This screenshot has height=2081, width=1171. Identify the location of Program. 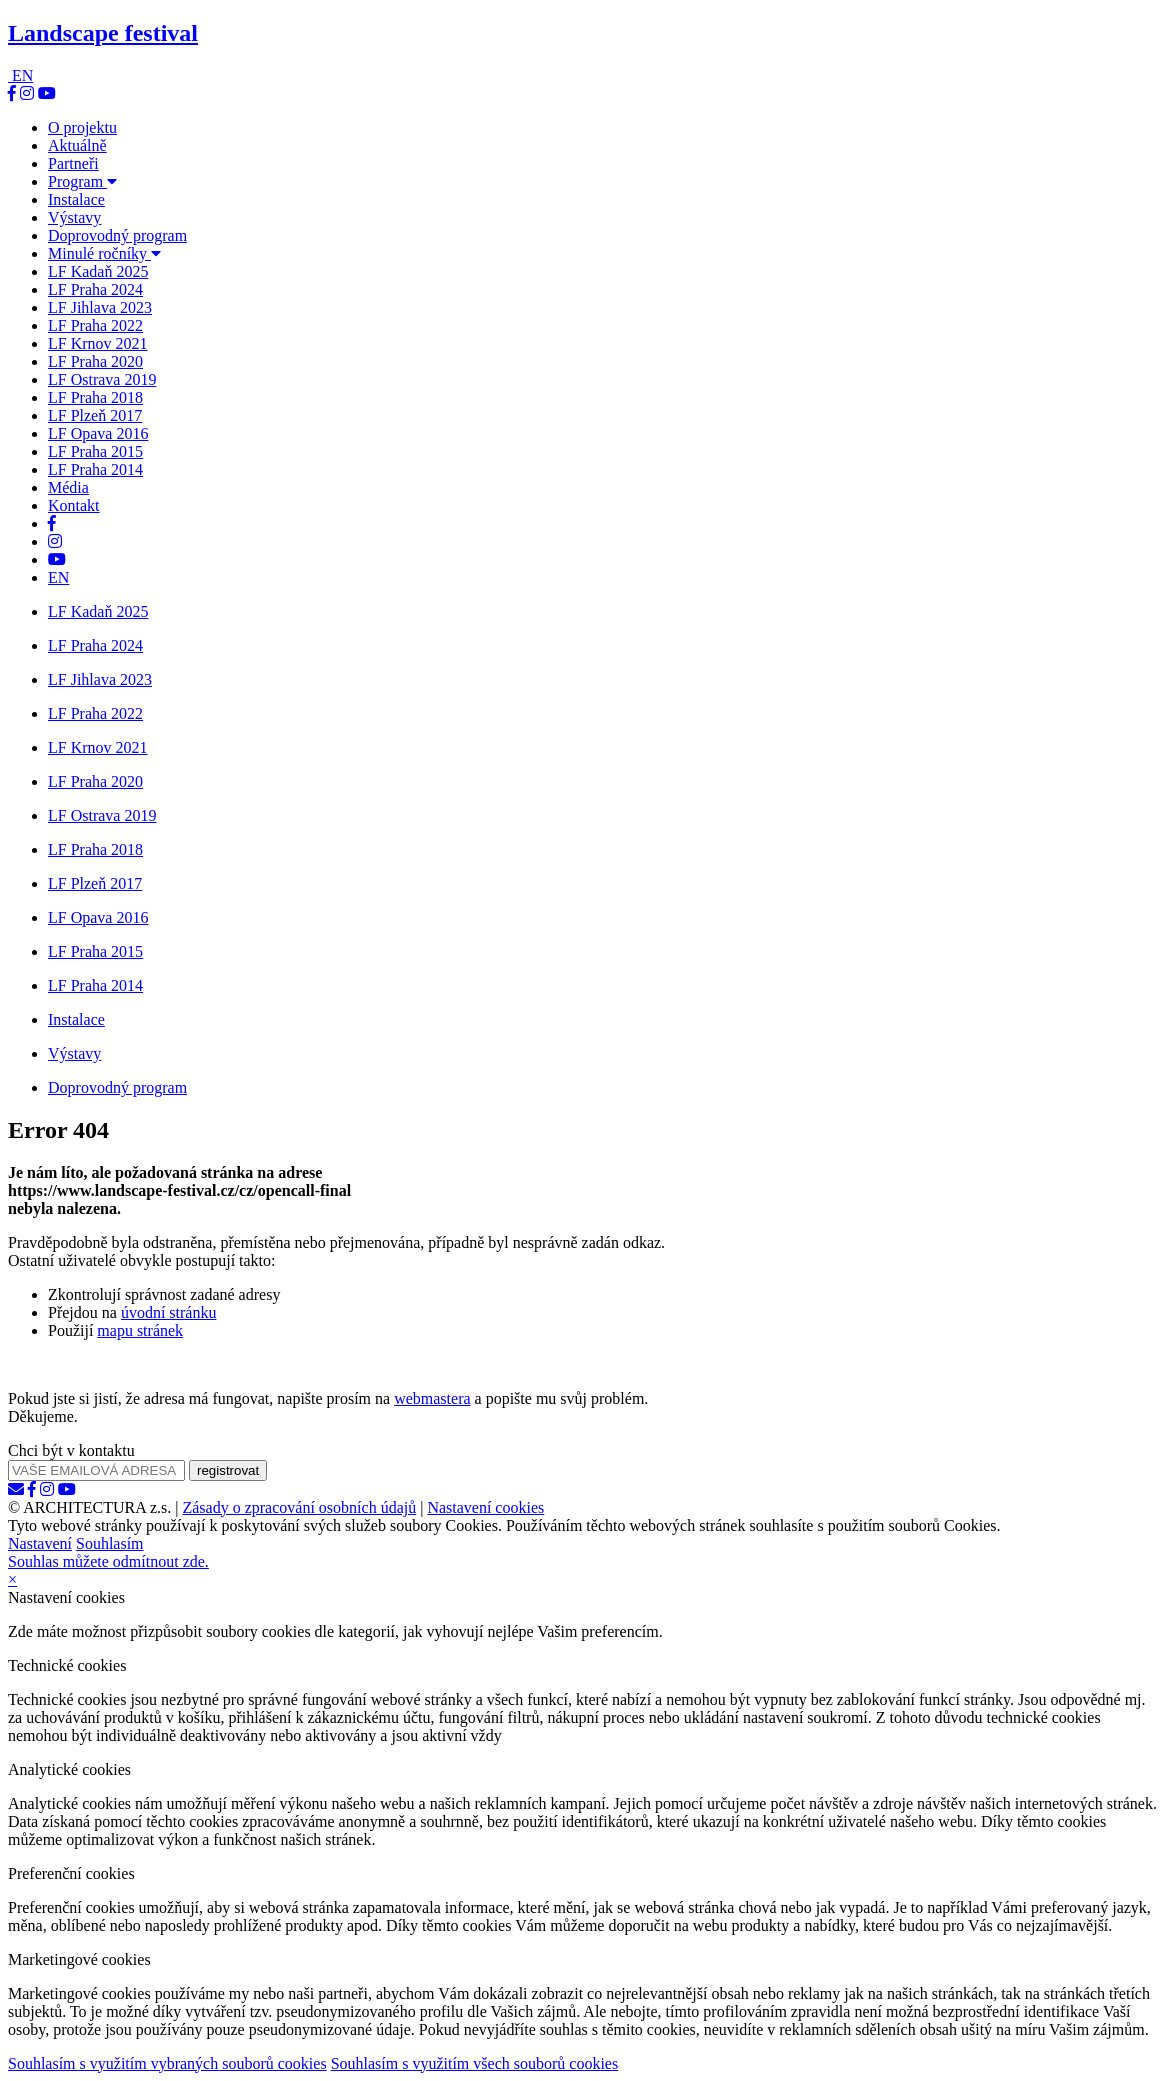
(82, 181).